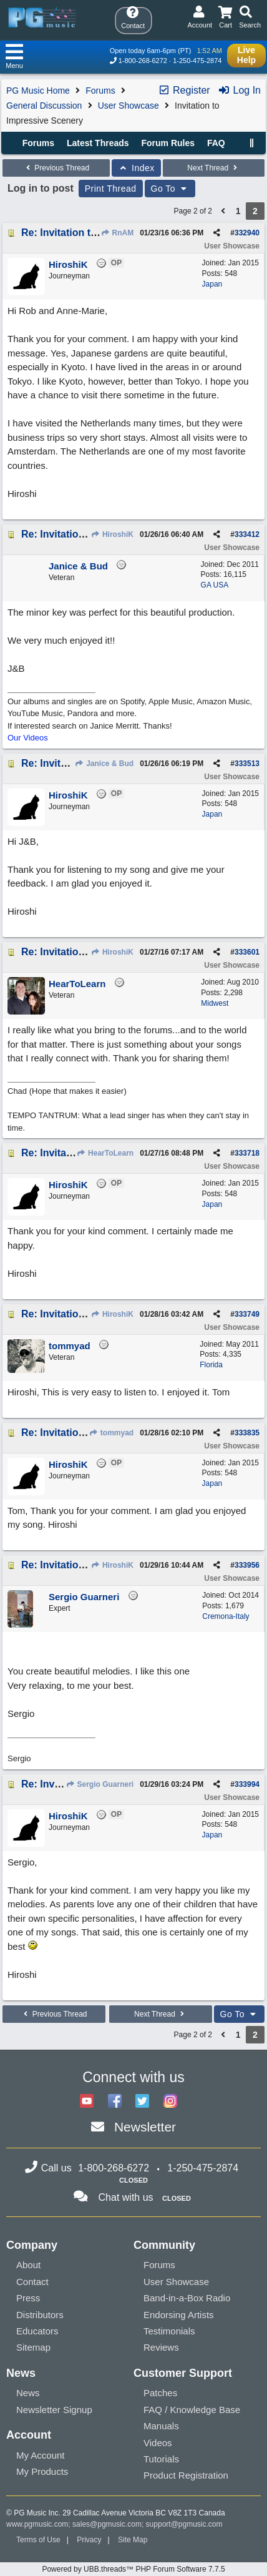 This screenshot has width=267, height=2576. Describe the element at coordinates (178, 2314) in the screenshot. I see `Endorsing Artists` at that location.